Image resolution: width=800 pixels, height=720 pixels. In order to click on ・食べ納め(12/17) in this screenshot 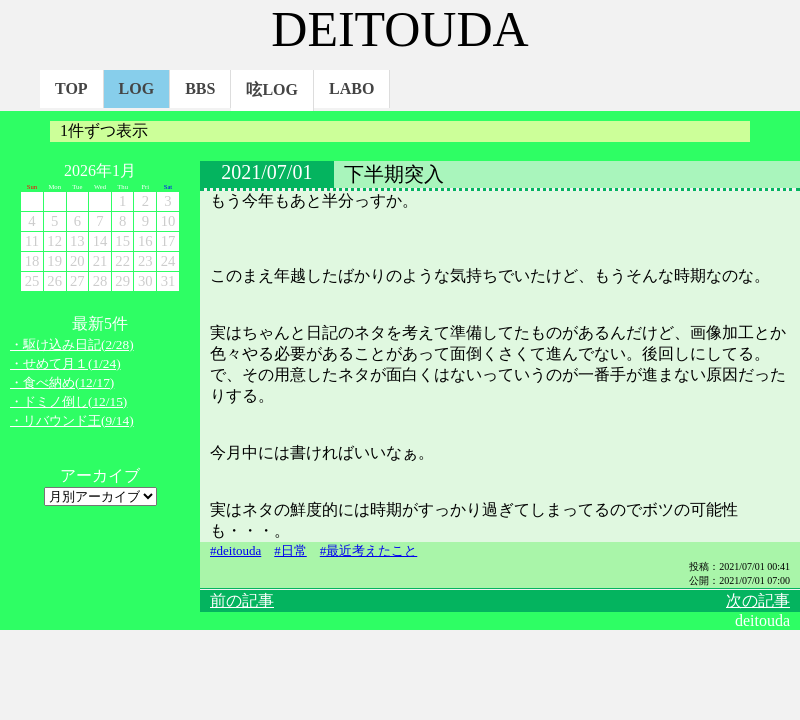, I will do `click(62, 382)`.